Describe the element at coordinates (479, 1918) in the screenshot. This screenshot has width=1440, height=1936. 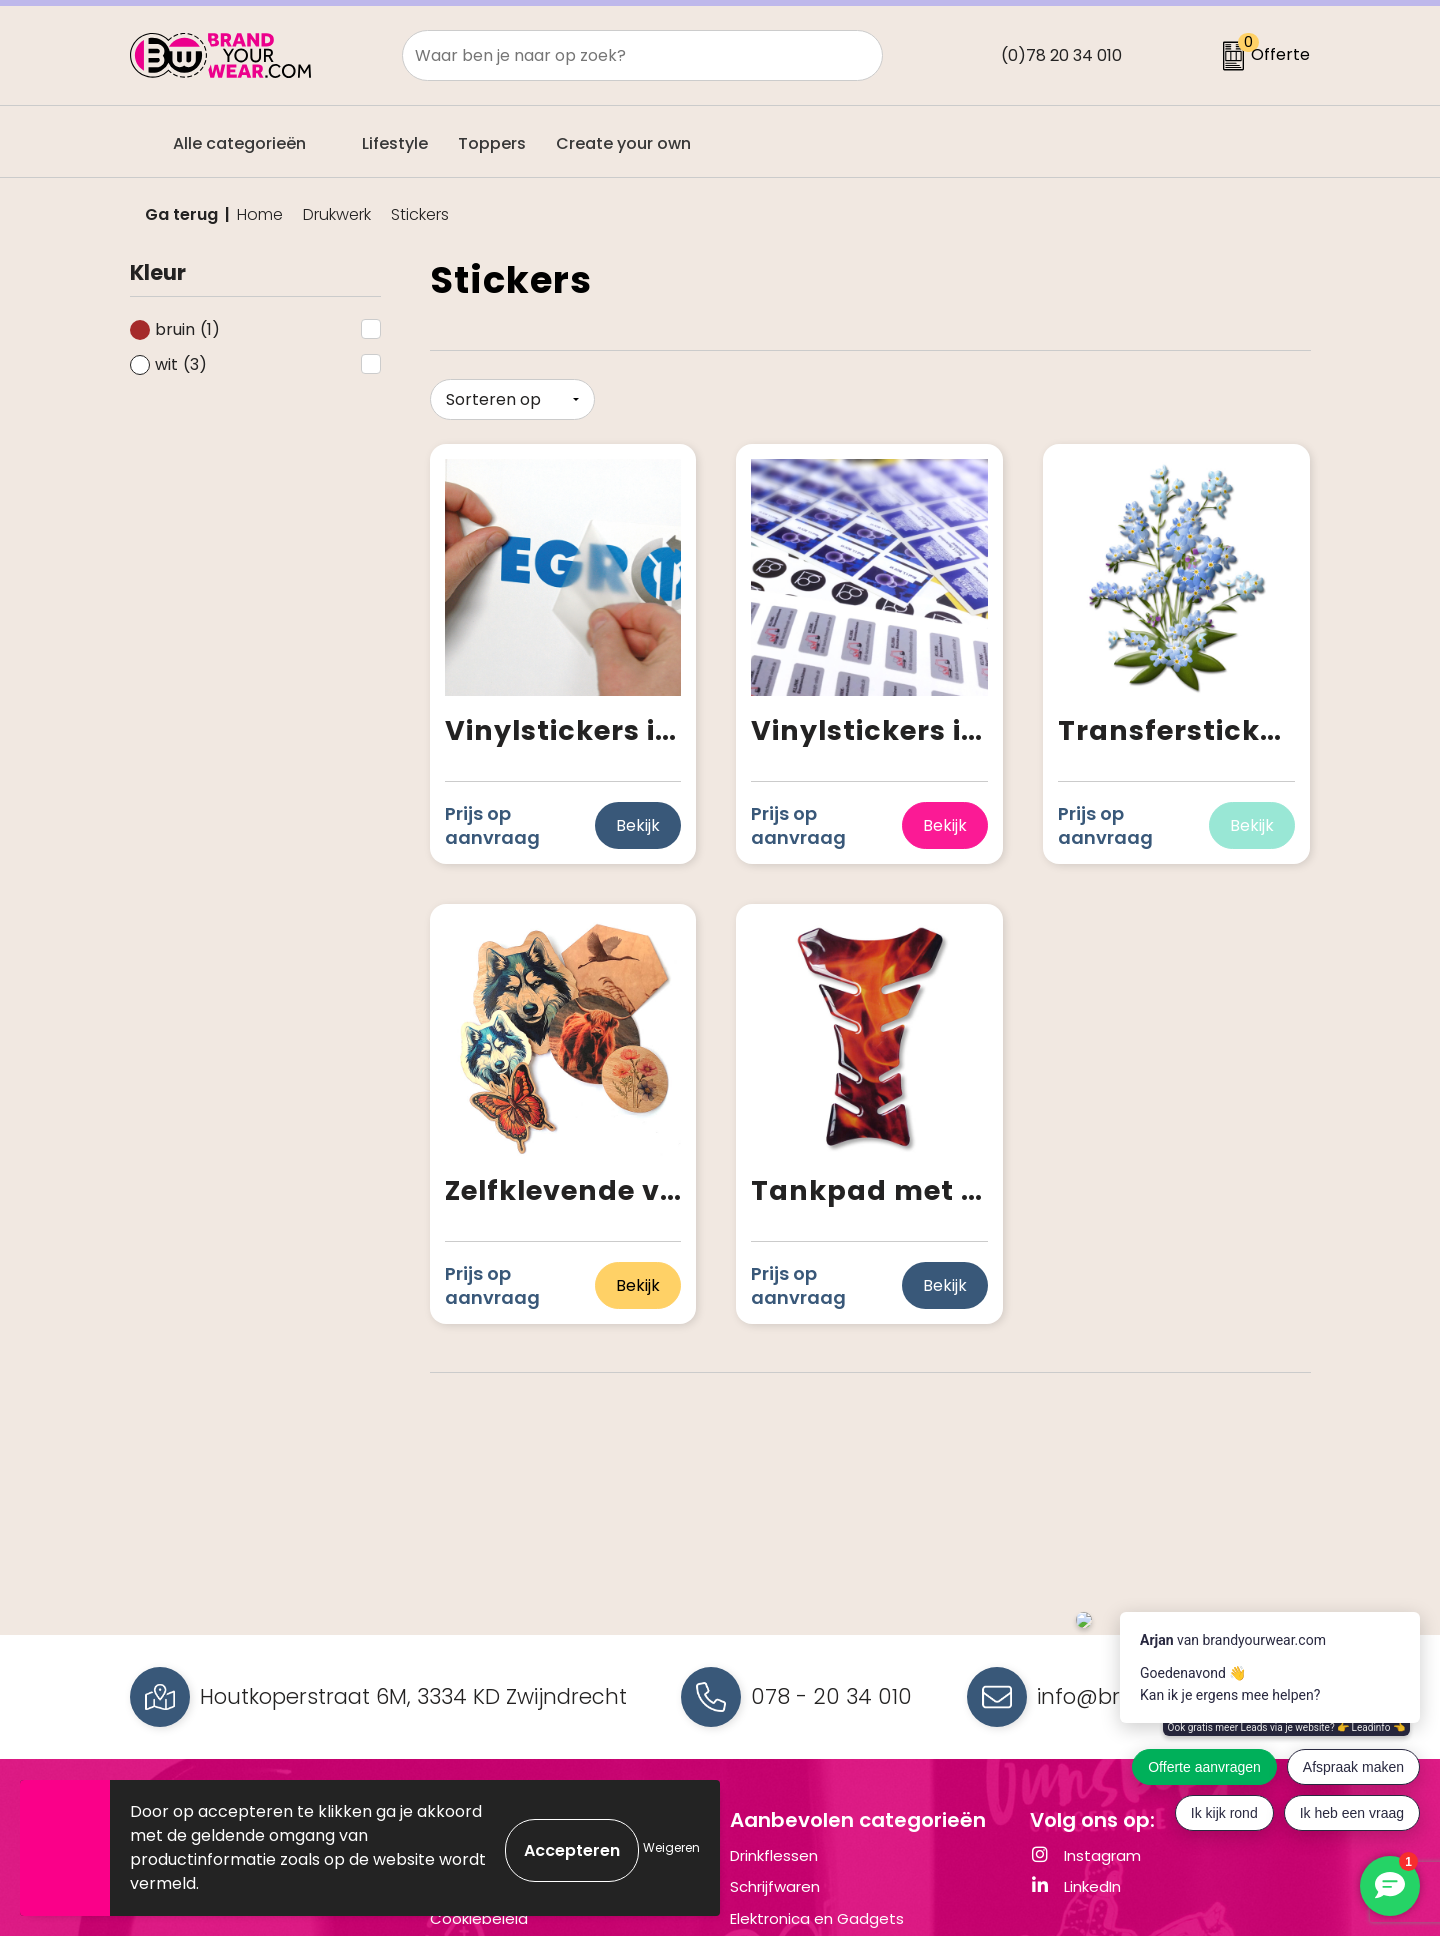
I see `Cookiebeleid` at that location.